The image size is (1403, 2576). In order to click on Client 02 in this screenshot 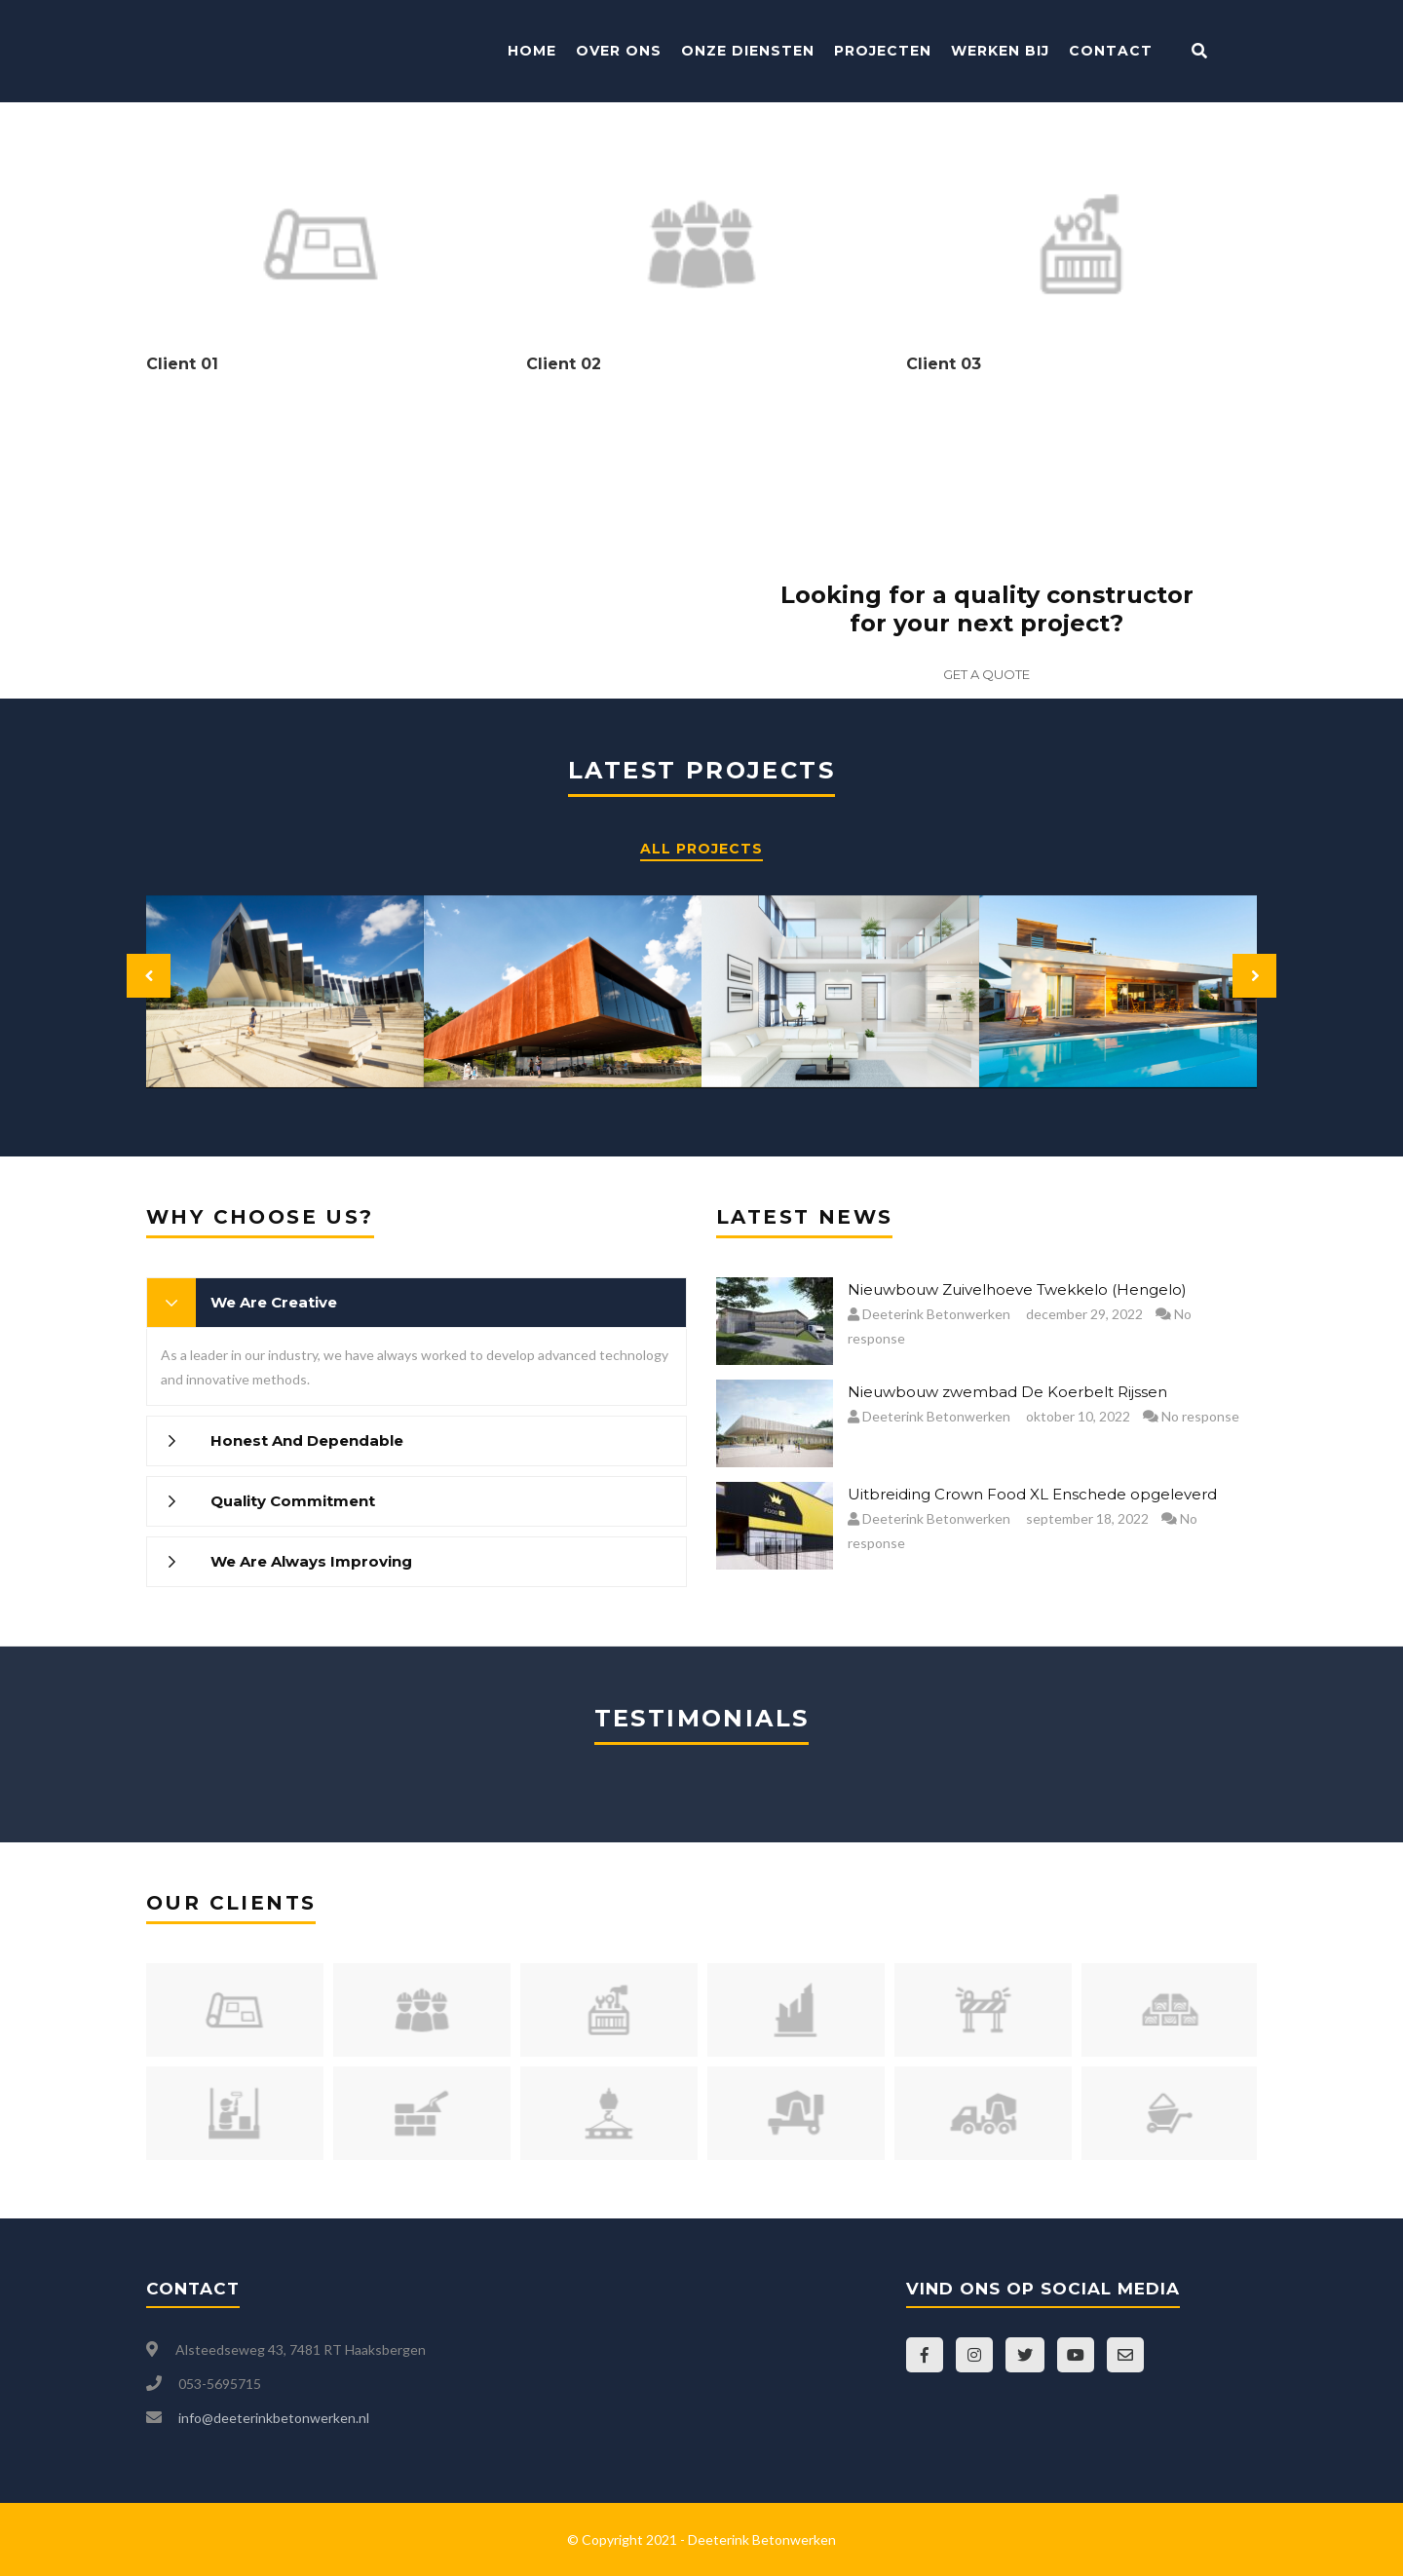, I will do `click(563, 364)`.